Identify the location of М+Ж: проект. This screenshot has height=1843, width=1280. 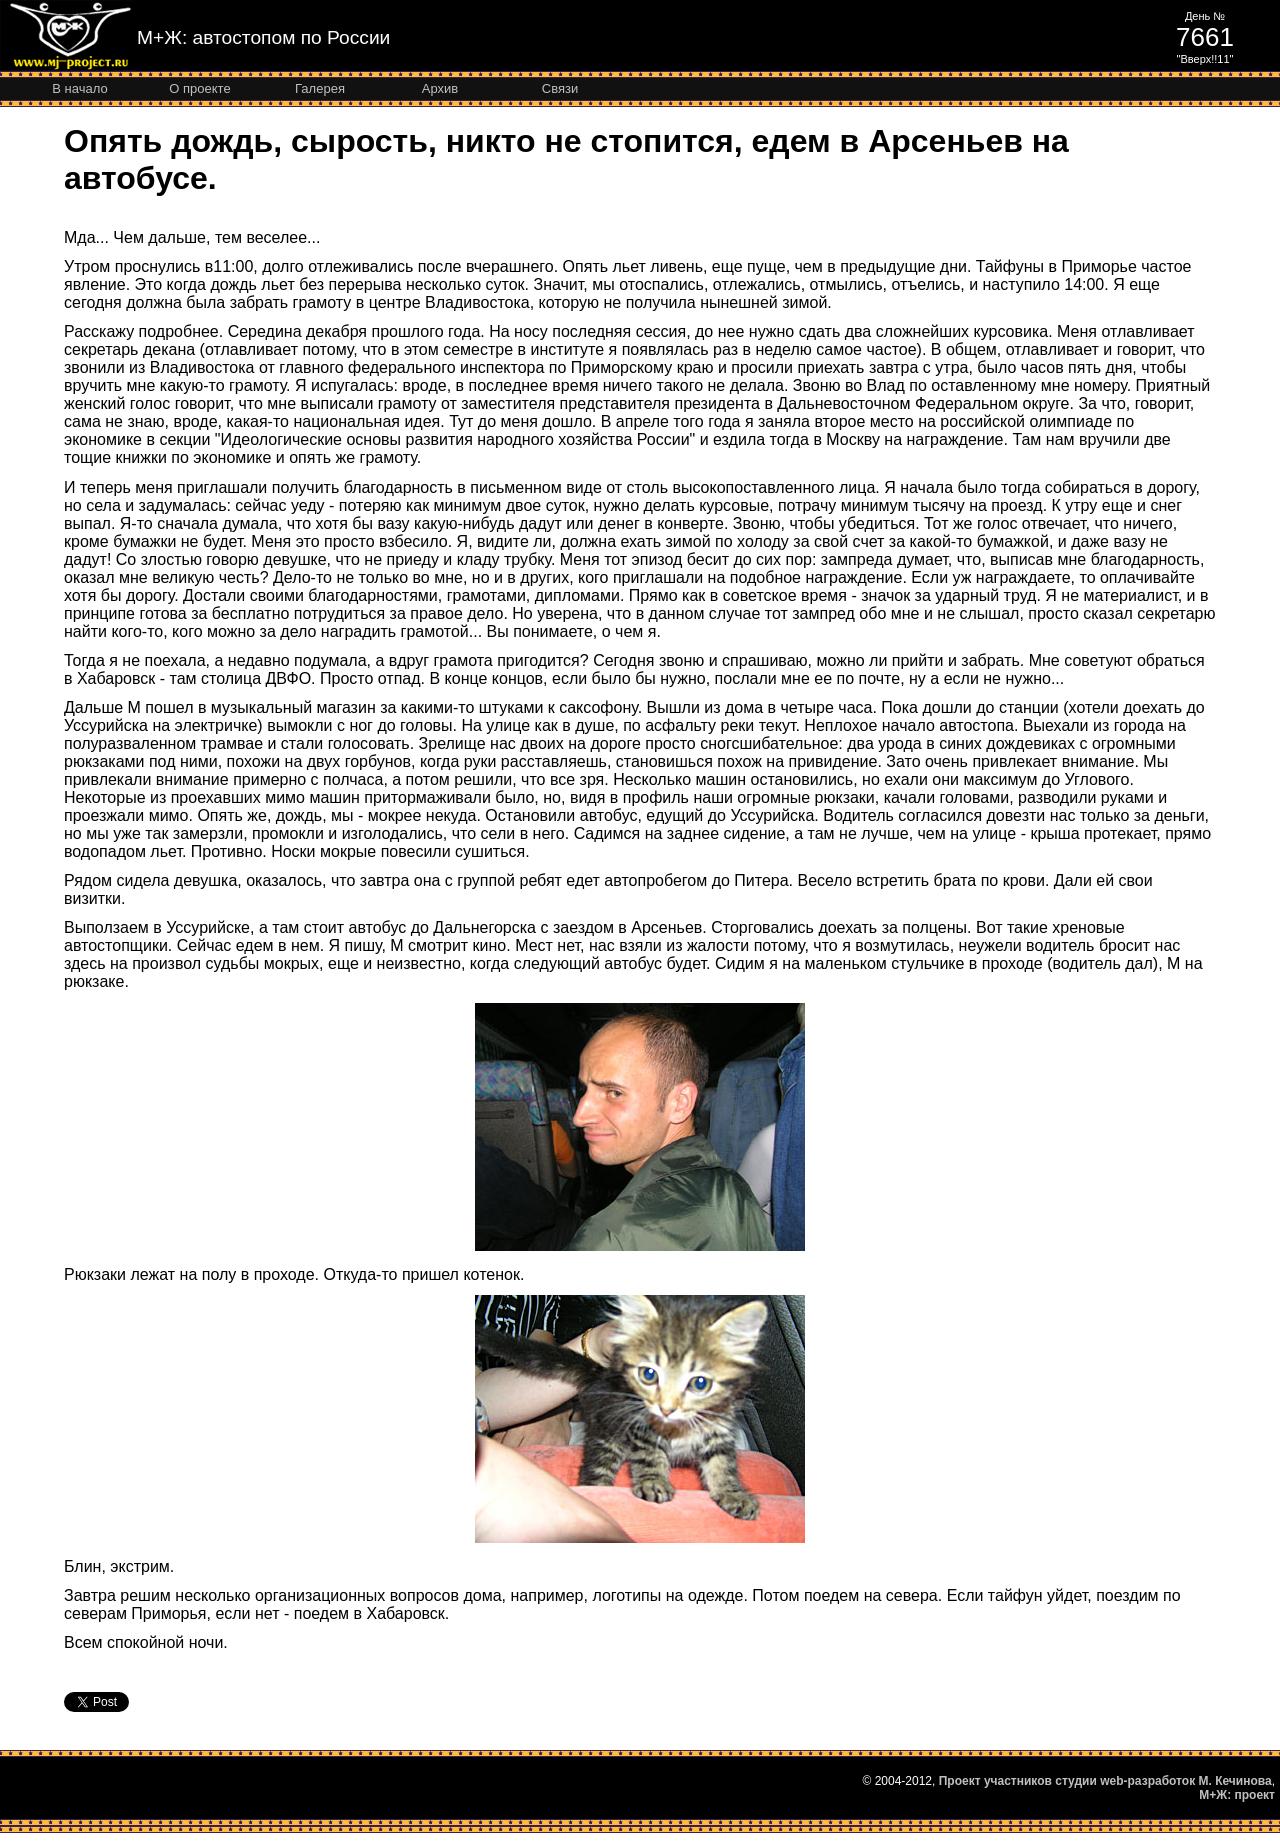
(1237, 1795).